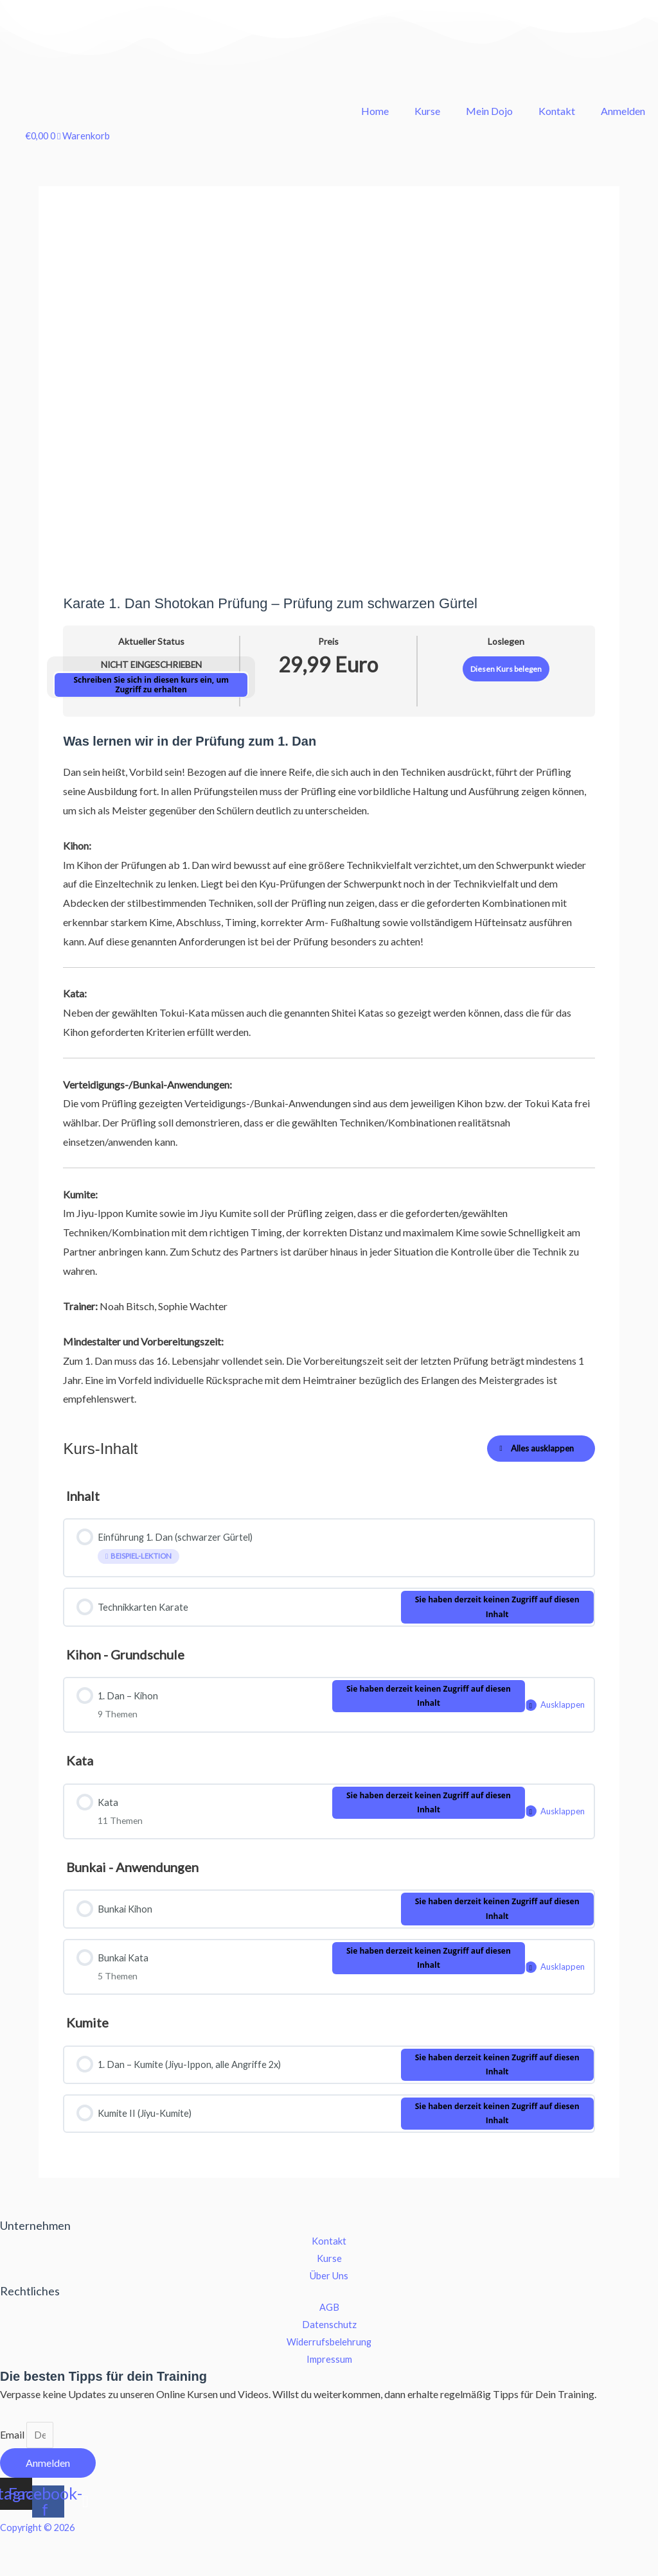  What do you see at coordinates (13, 2472) in the screenshot?
I see `Email` at bounding box center [13, 2472].